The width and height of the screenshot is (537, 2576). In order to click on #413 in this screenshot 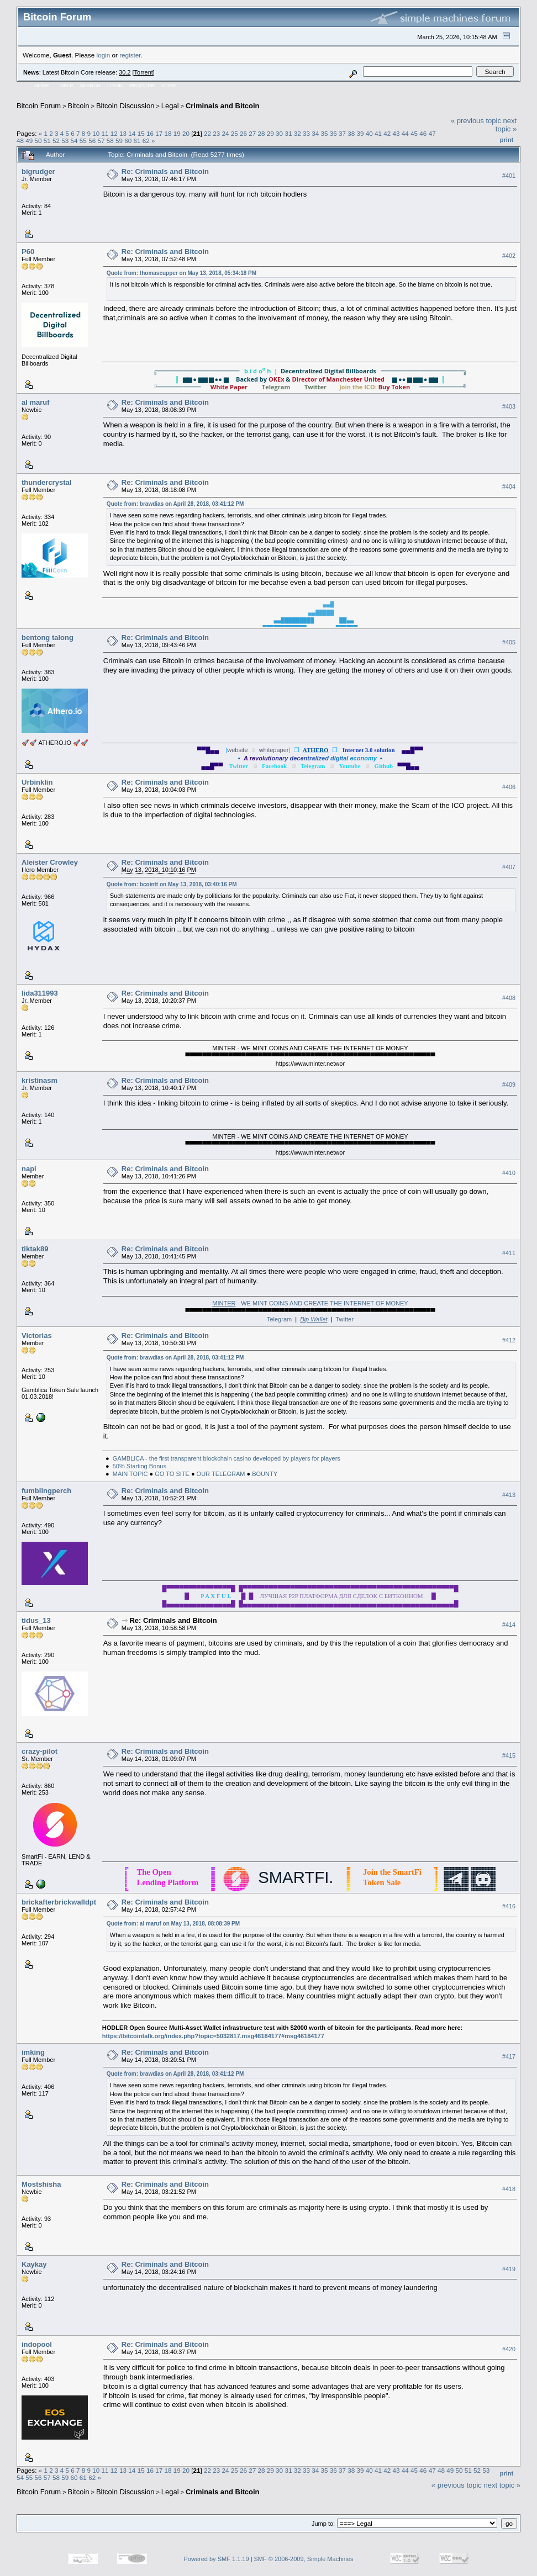, I will do `click(508, 1494)`.